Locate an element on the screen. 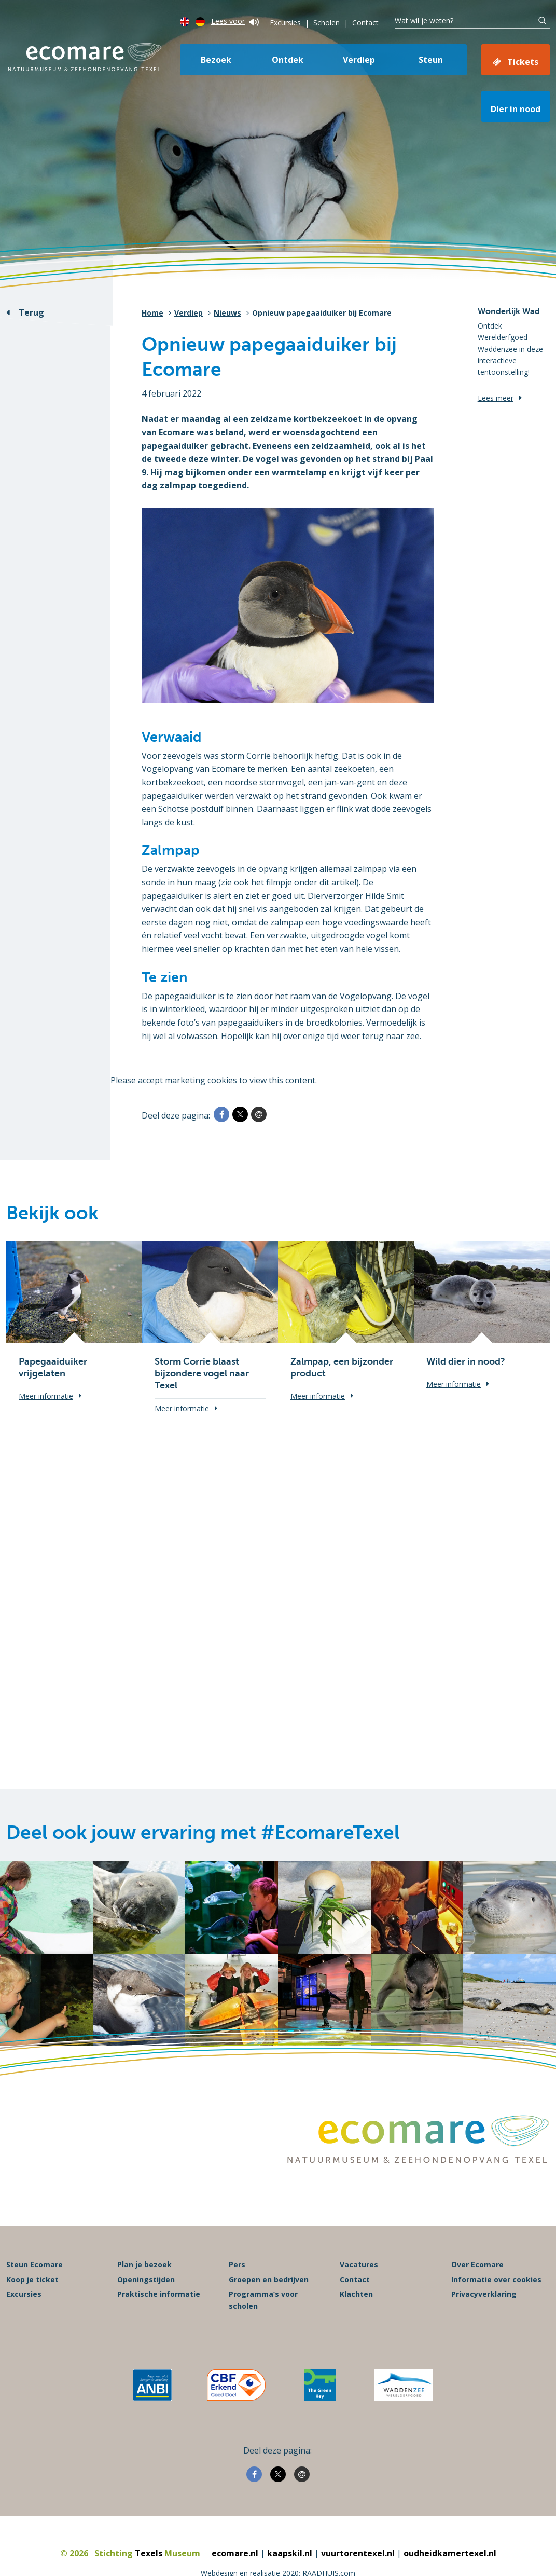 Image resolution: width=556 pixels, height=2576 pixels. Lees voor is located at coordinates (235, 21).